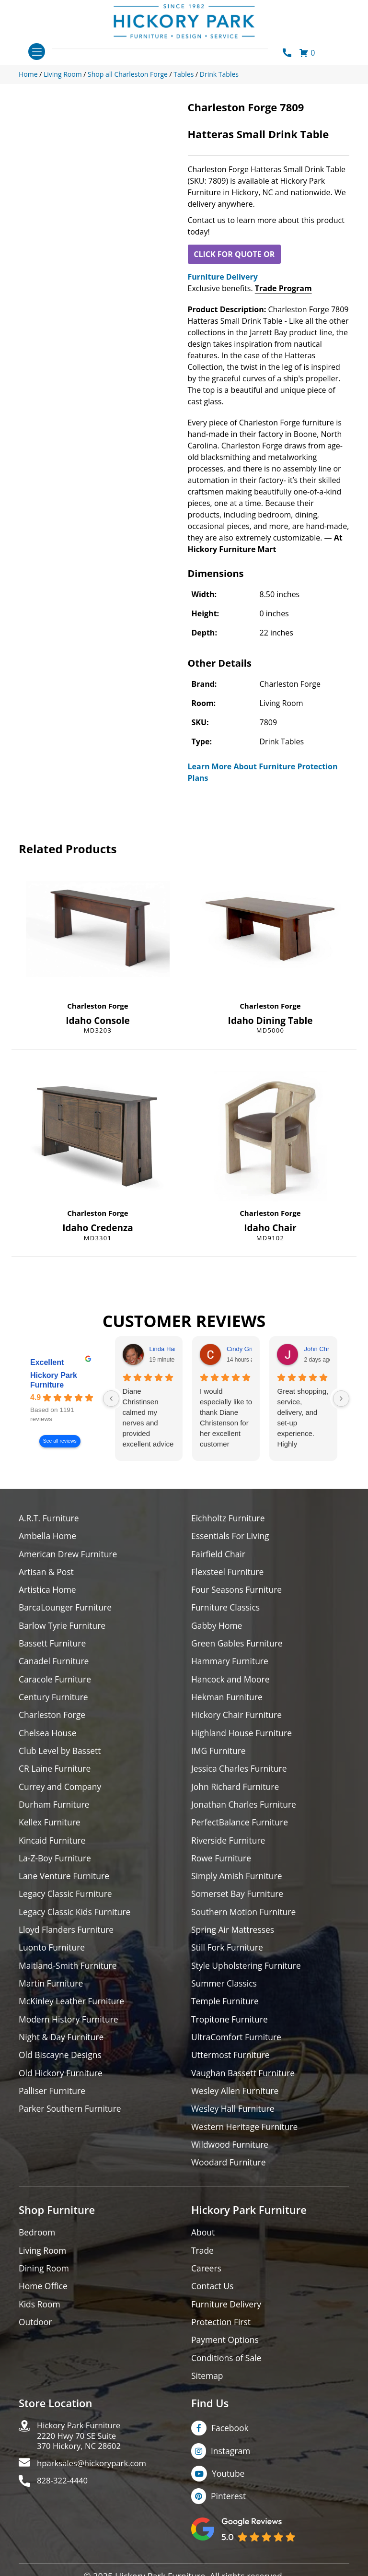  What do you see at coordinates (76, 1919) in the screenshot?
I see `Legacy Classic Kids Furniture` at bounding box center [76, 1919].